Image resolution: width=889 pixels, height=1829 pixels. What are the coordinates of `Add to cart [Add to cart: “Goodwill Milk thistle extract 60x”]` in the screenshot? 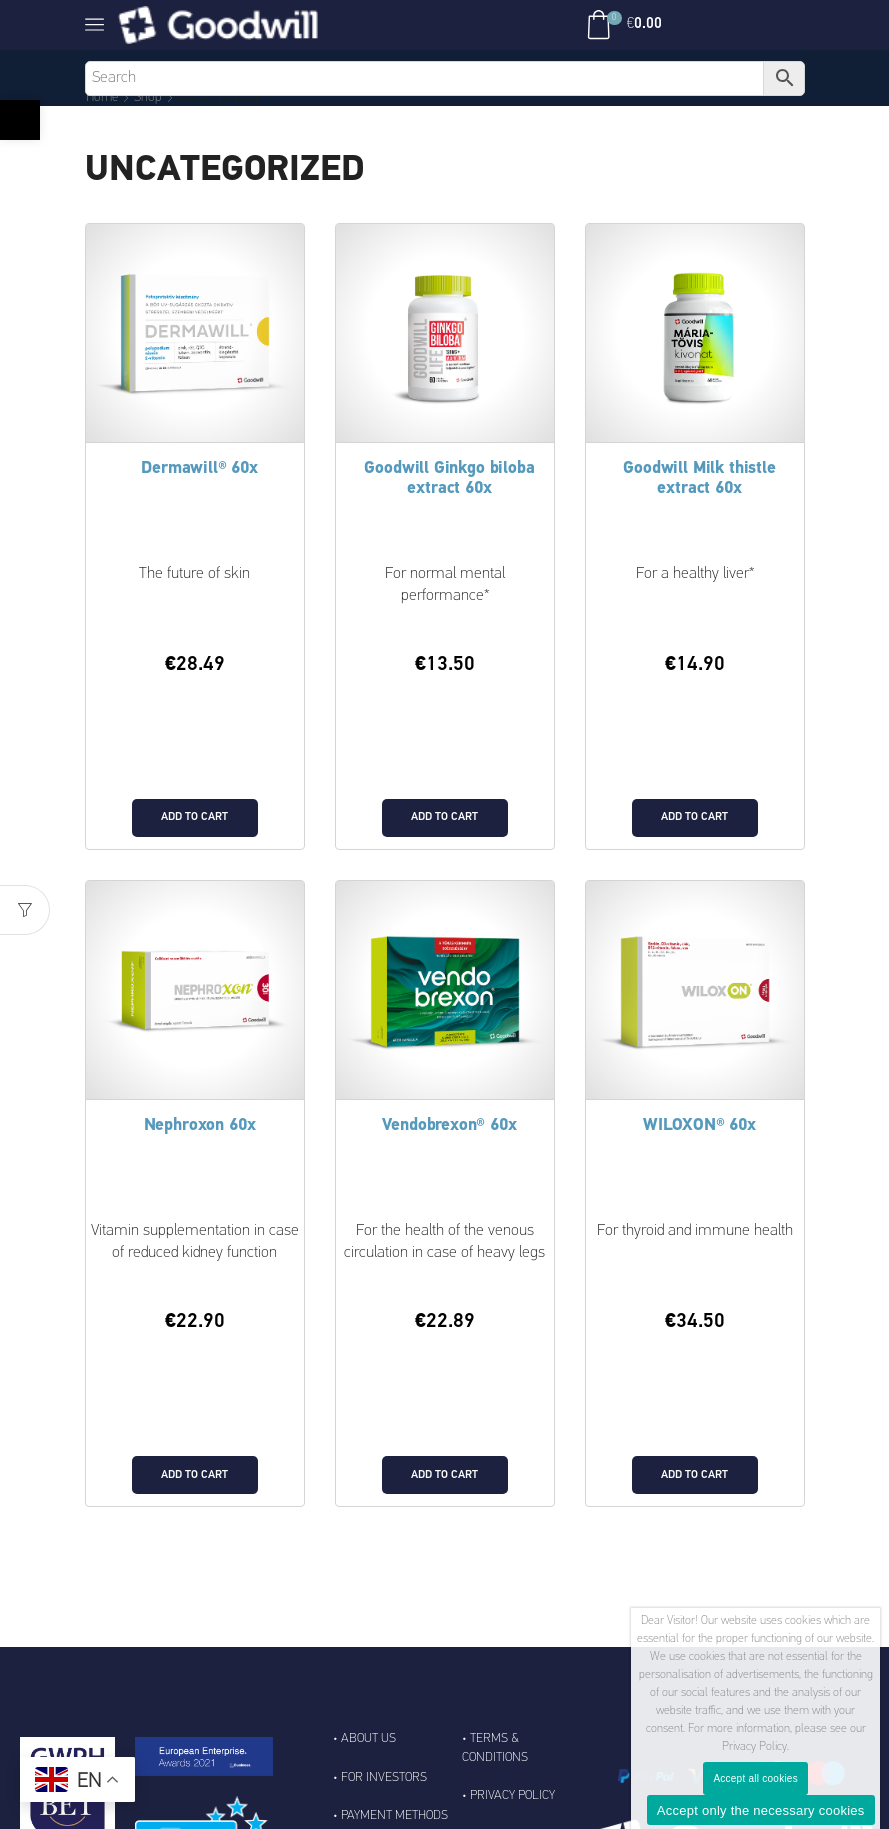 It's located at (694, 832).